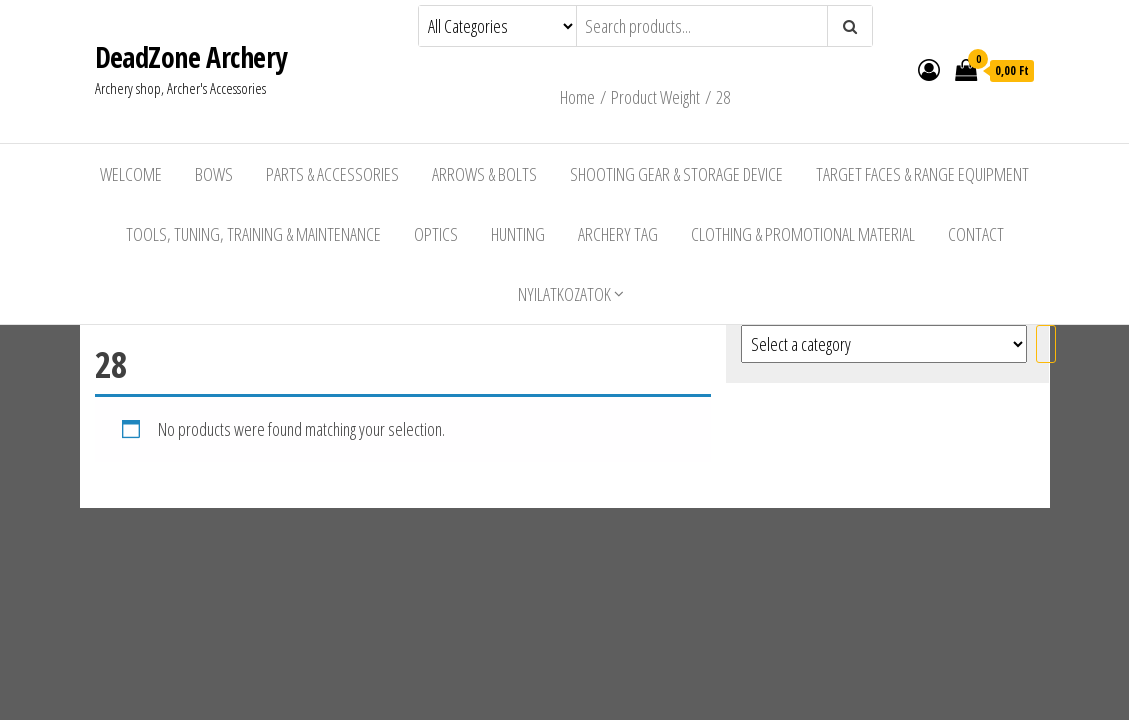 The width and height of the screenshot is (1129, 720). Describe the element at coordinates (131, 174) in the screenshot. I see `Welcome` at that location.